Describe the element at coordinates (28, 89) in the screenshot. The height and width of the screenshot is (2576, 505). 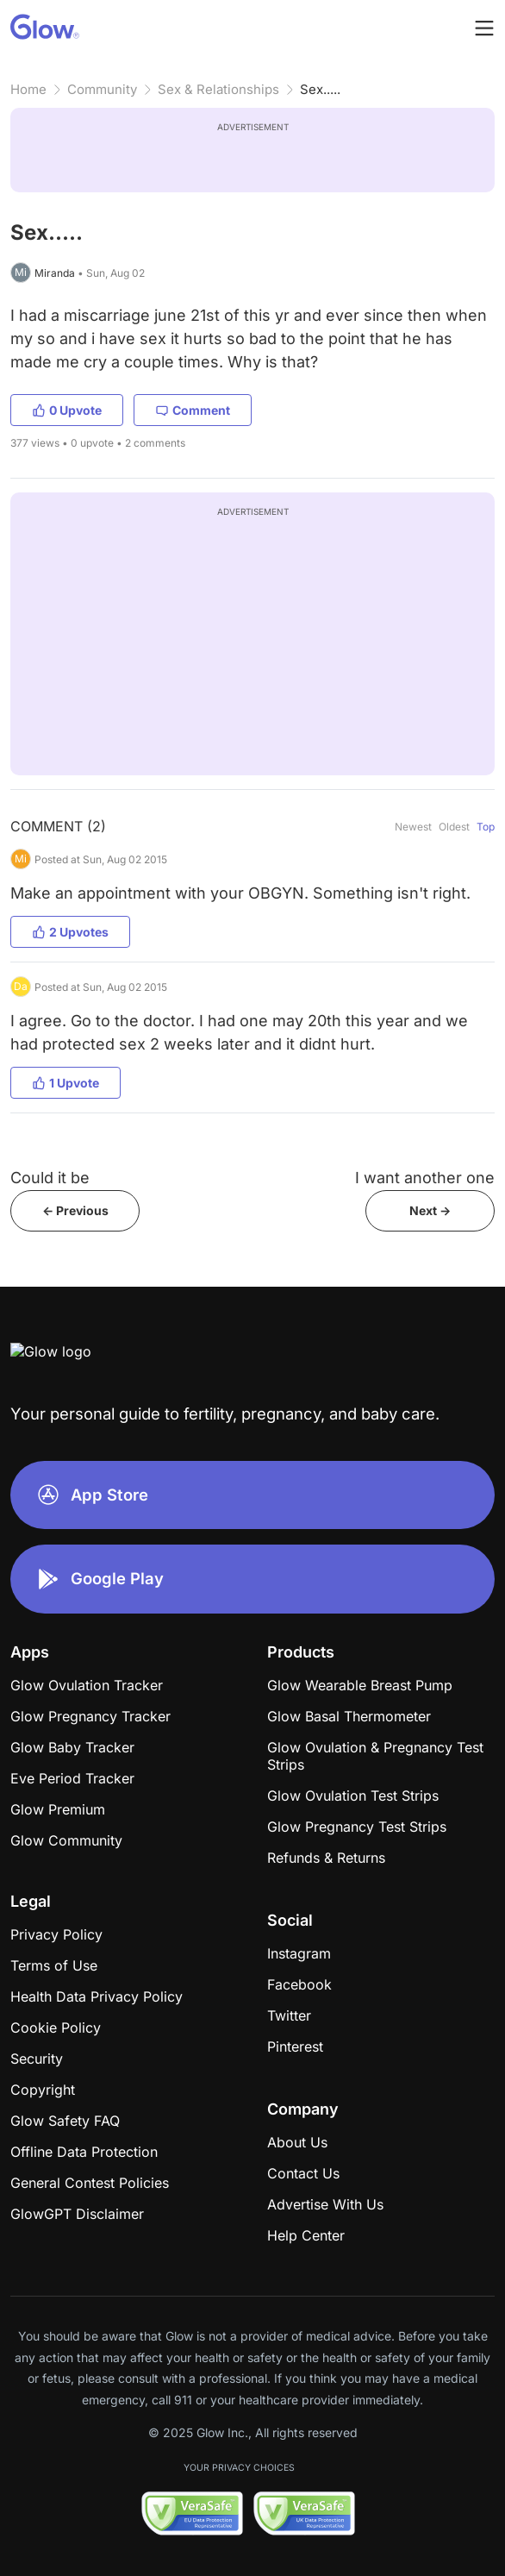
I see `Home` at that location.